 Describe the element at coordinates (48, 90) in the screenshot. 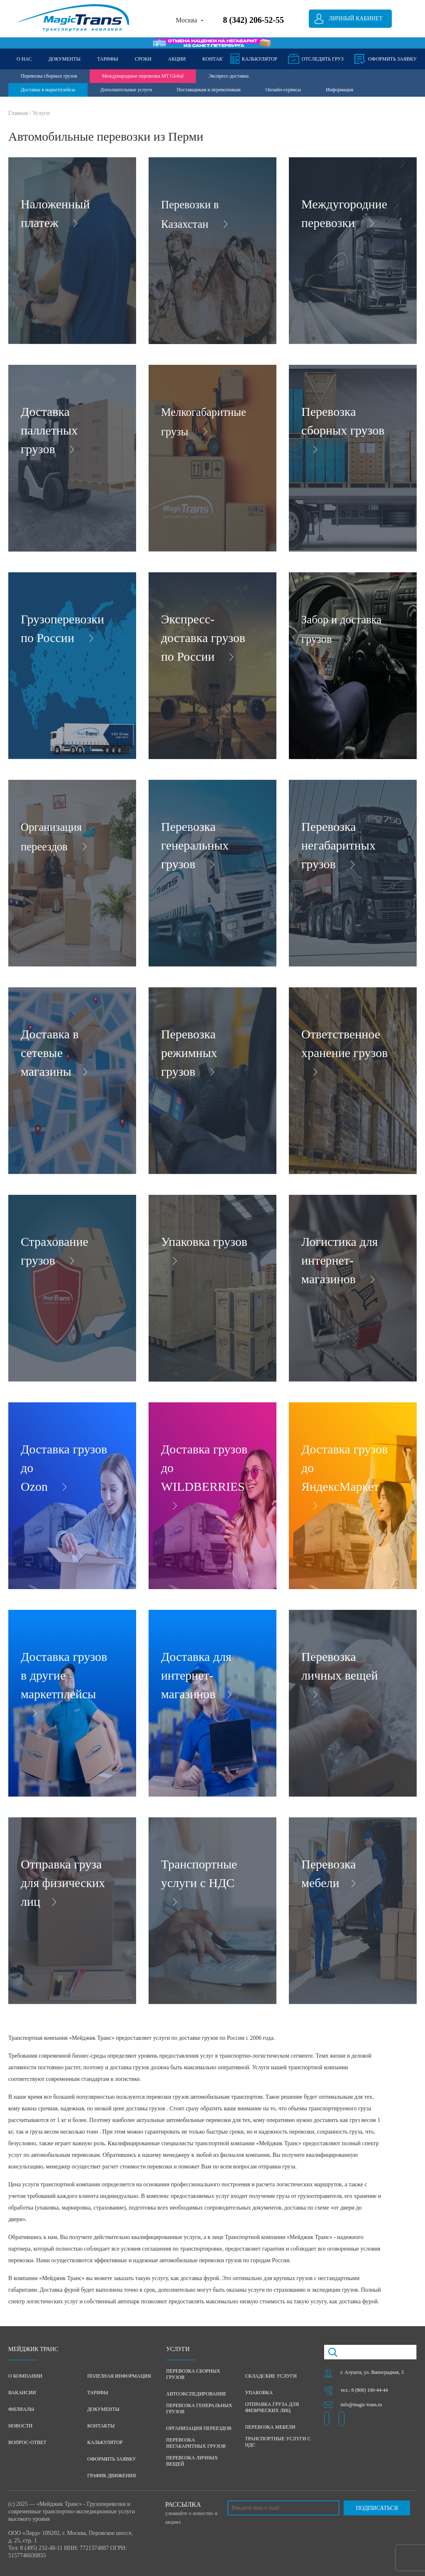

I see `Доставка в маркетплейсы` at that location.